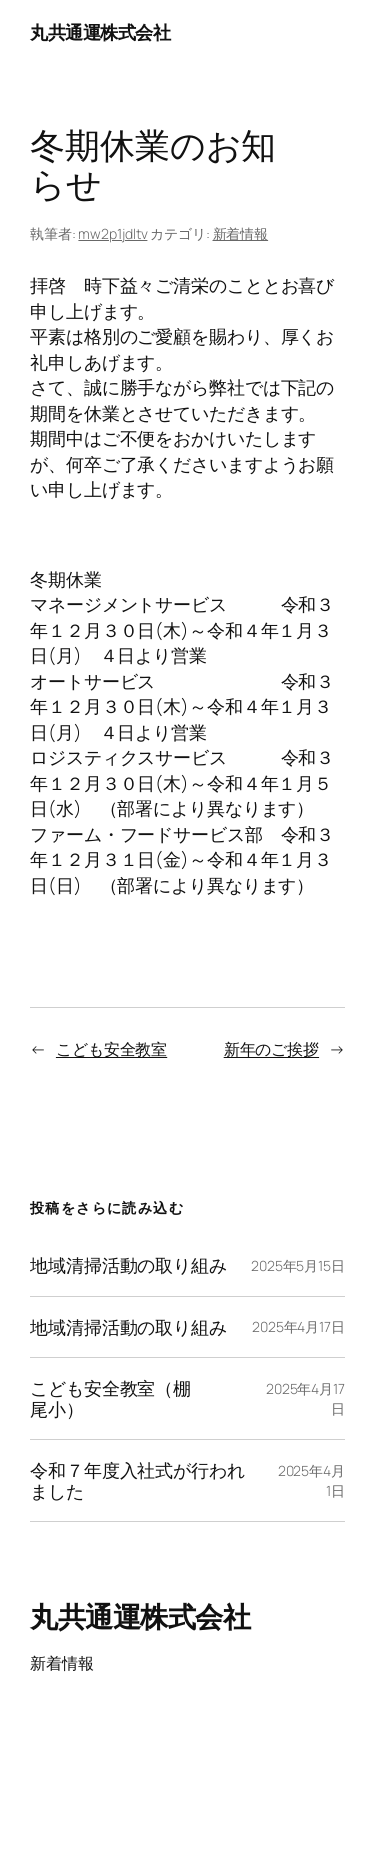  I want to click on 令和７年度入社式が行われました, so click(137, 1480).